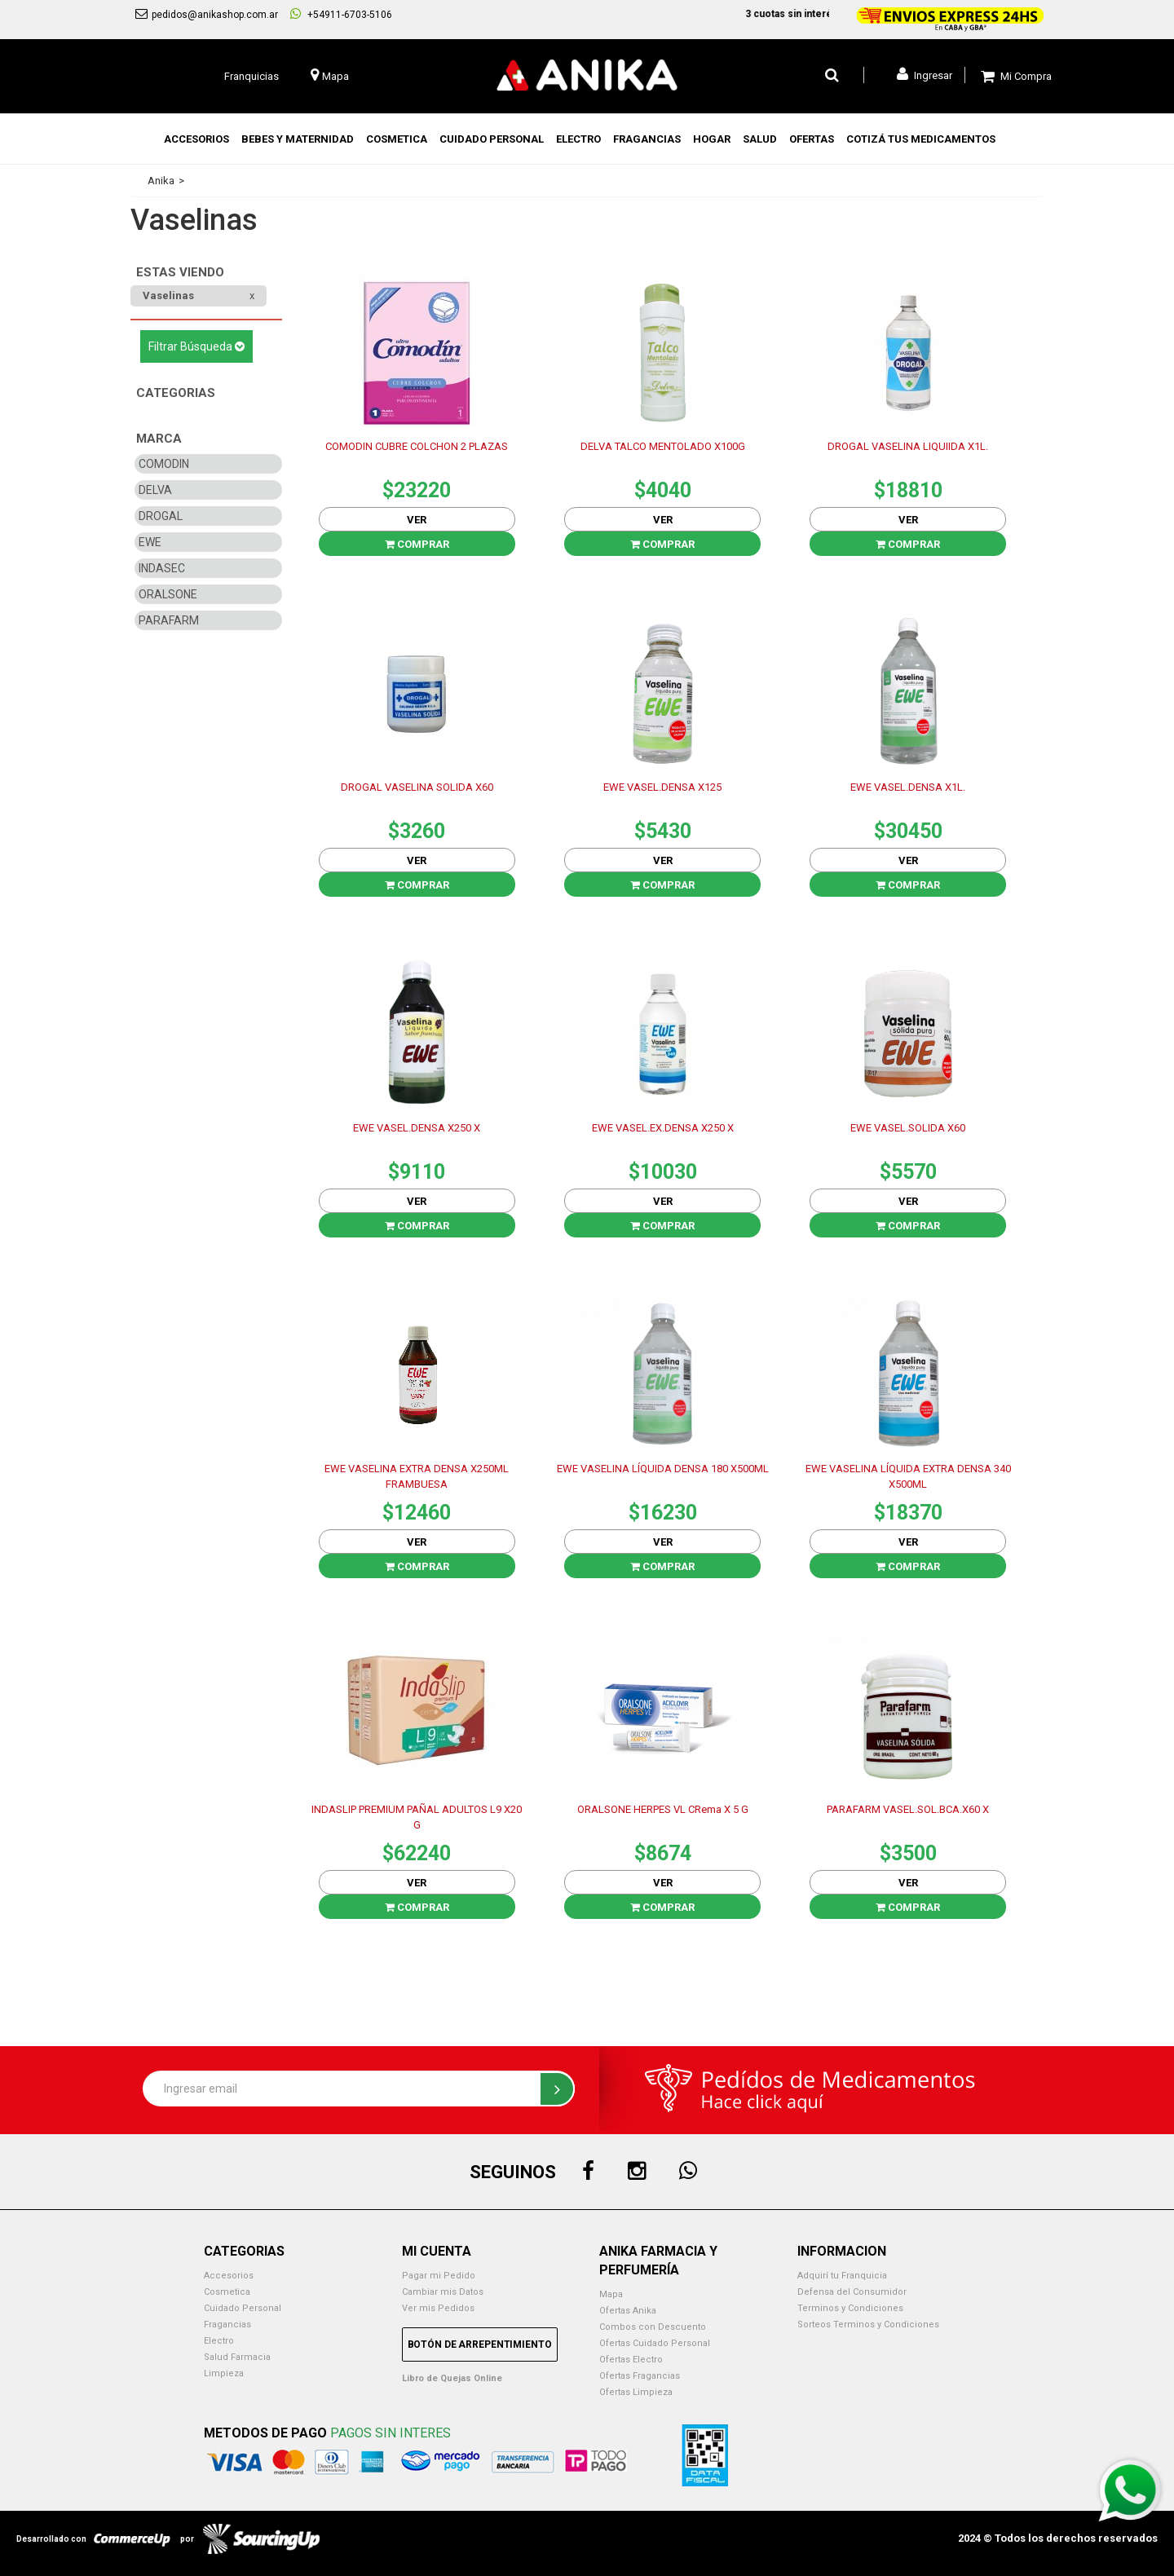 The height and width of the screenshot is (2576, 1174). Describe the element at coordinates (416, 1817) in the screenshot. I see `INDASLIP PREMIUM PAÑAL ADULTOS L9 X20 G` at that location.